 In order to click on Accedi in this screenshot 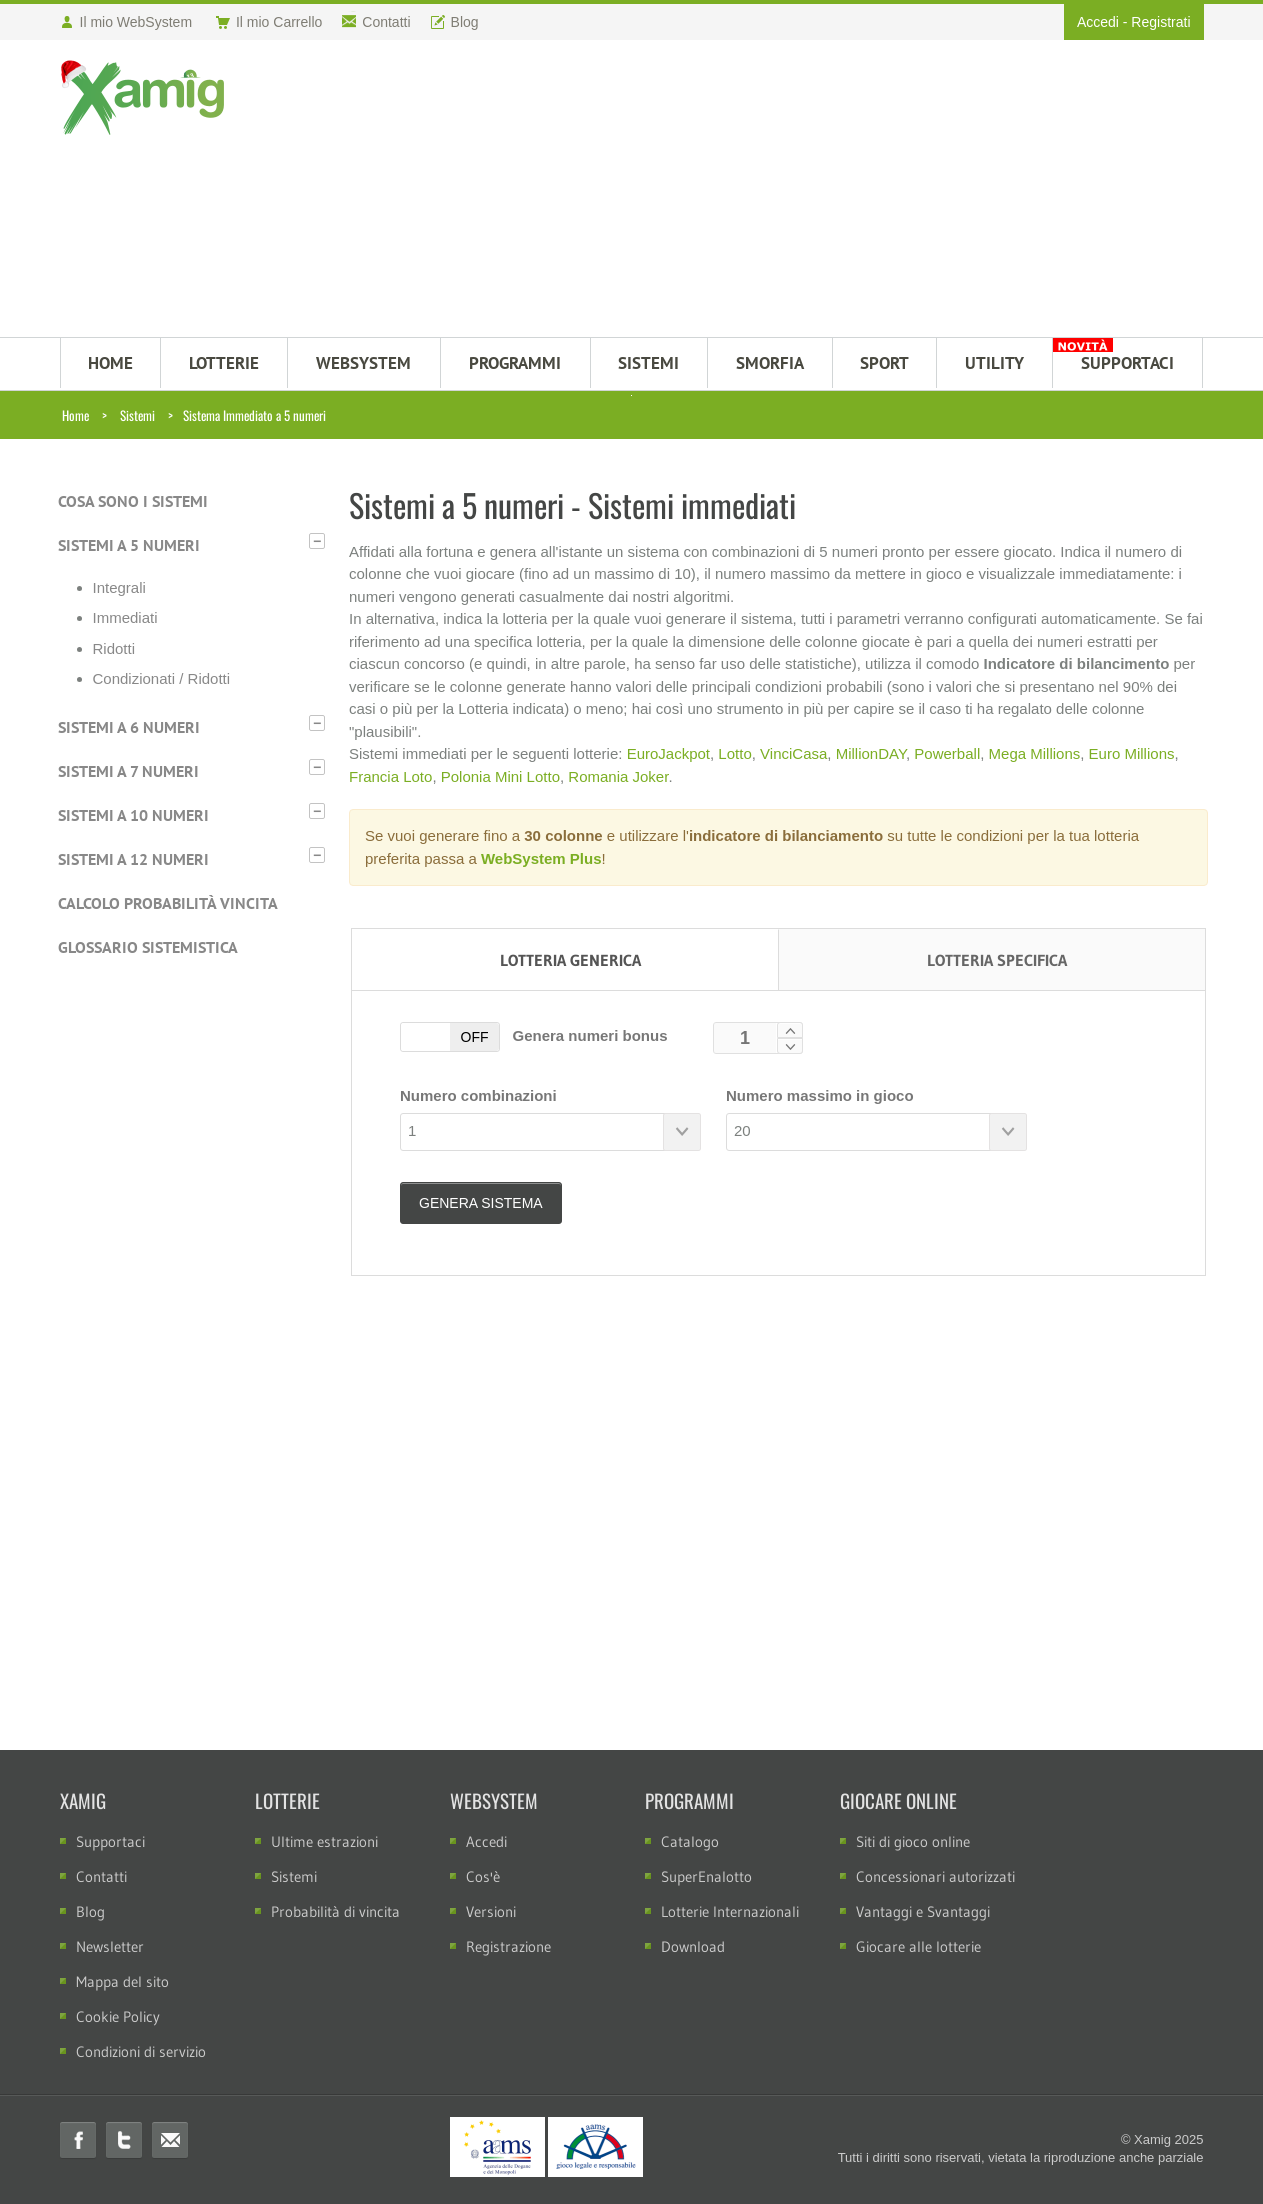, I will do `click(1098, 22)`.